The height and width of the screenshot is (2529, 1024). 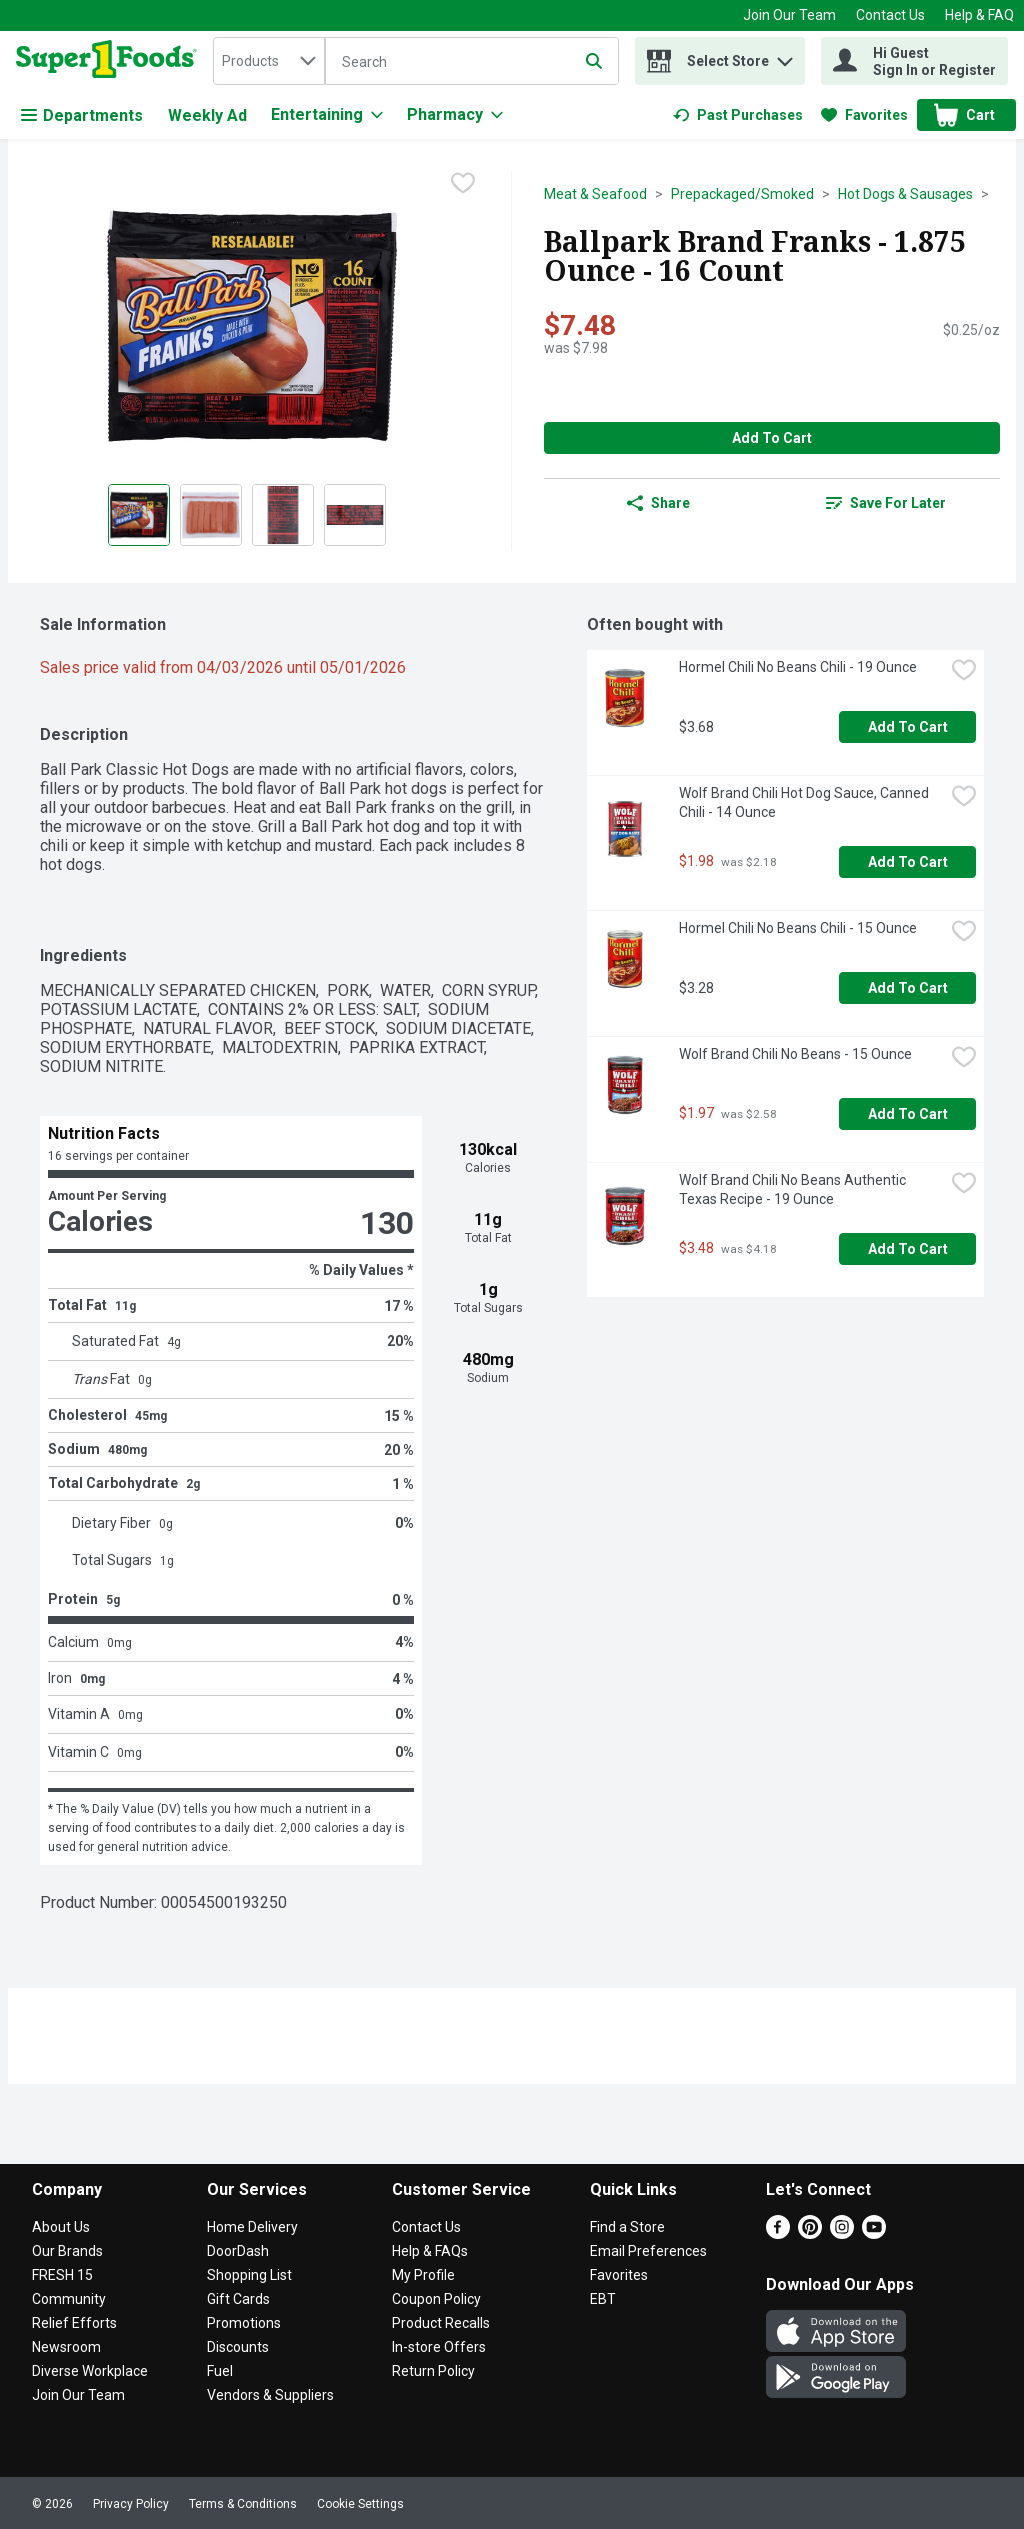 I want to click on Fuel, so click(x=220, y=2371).